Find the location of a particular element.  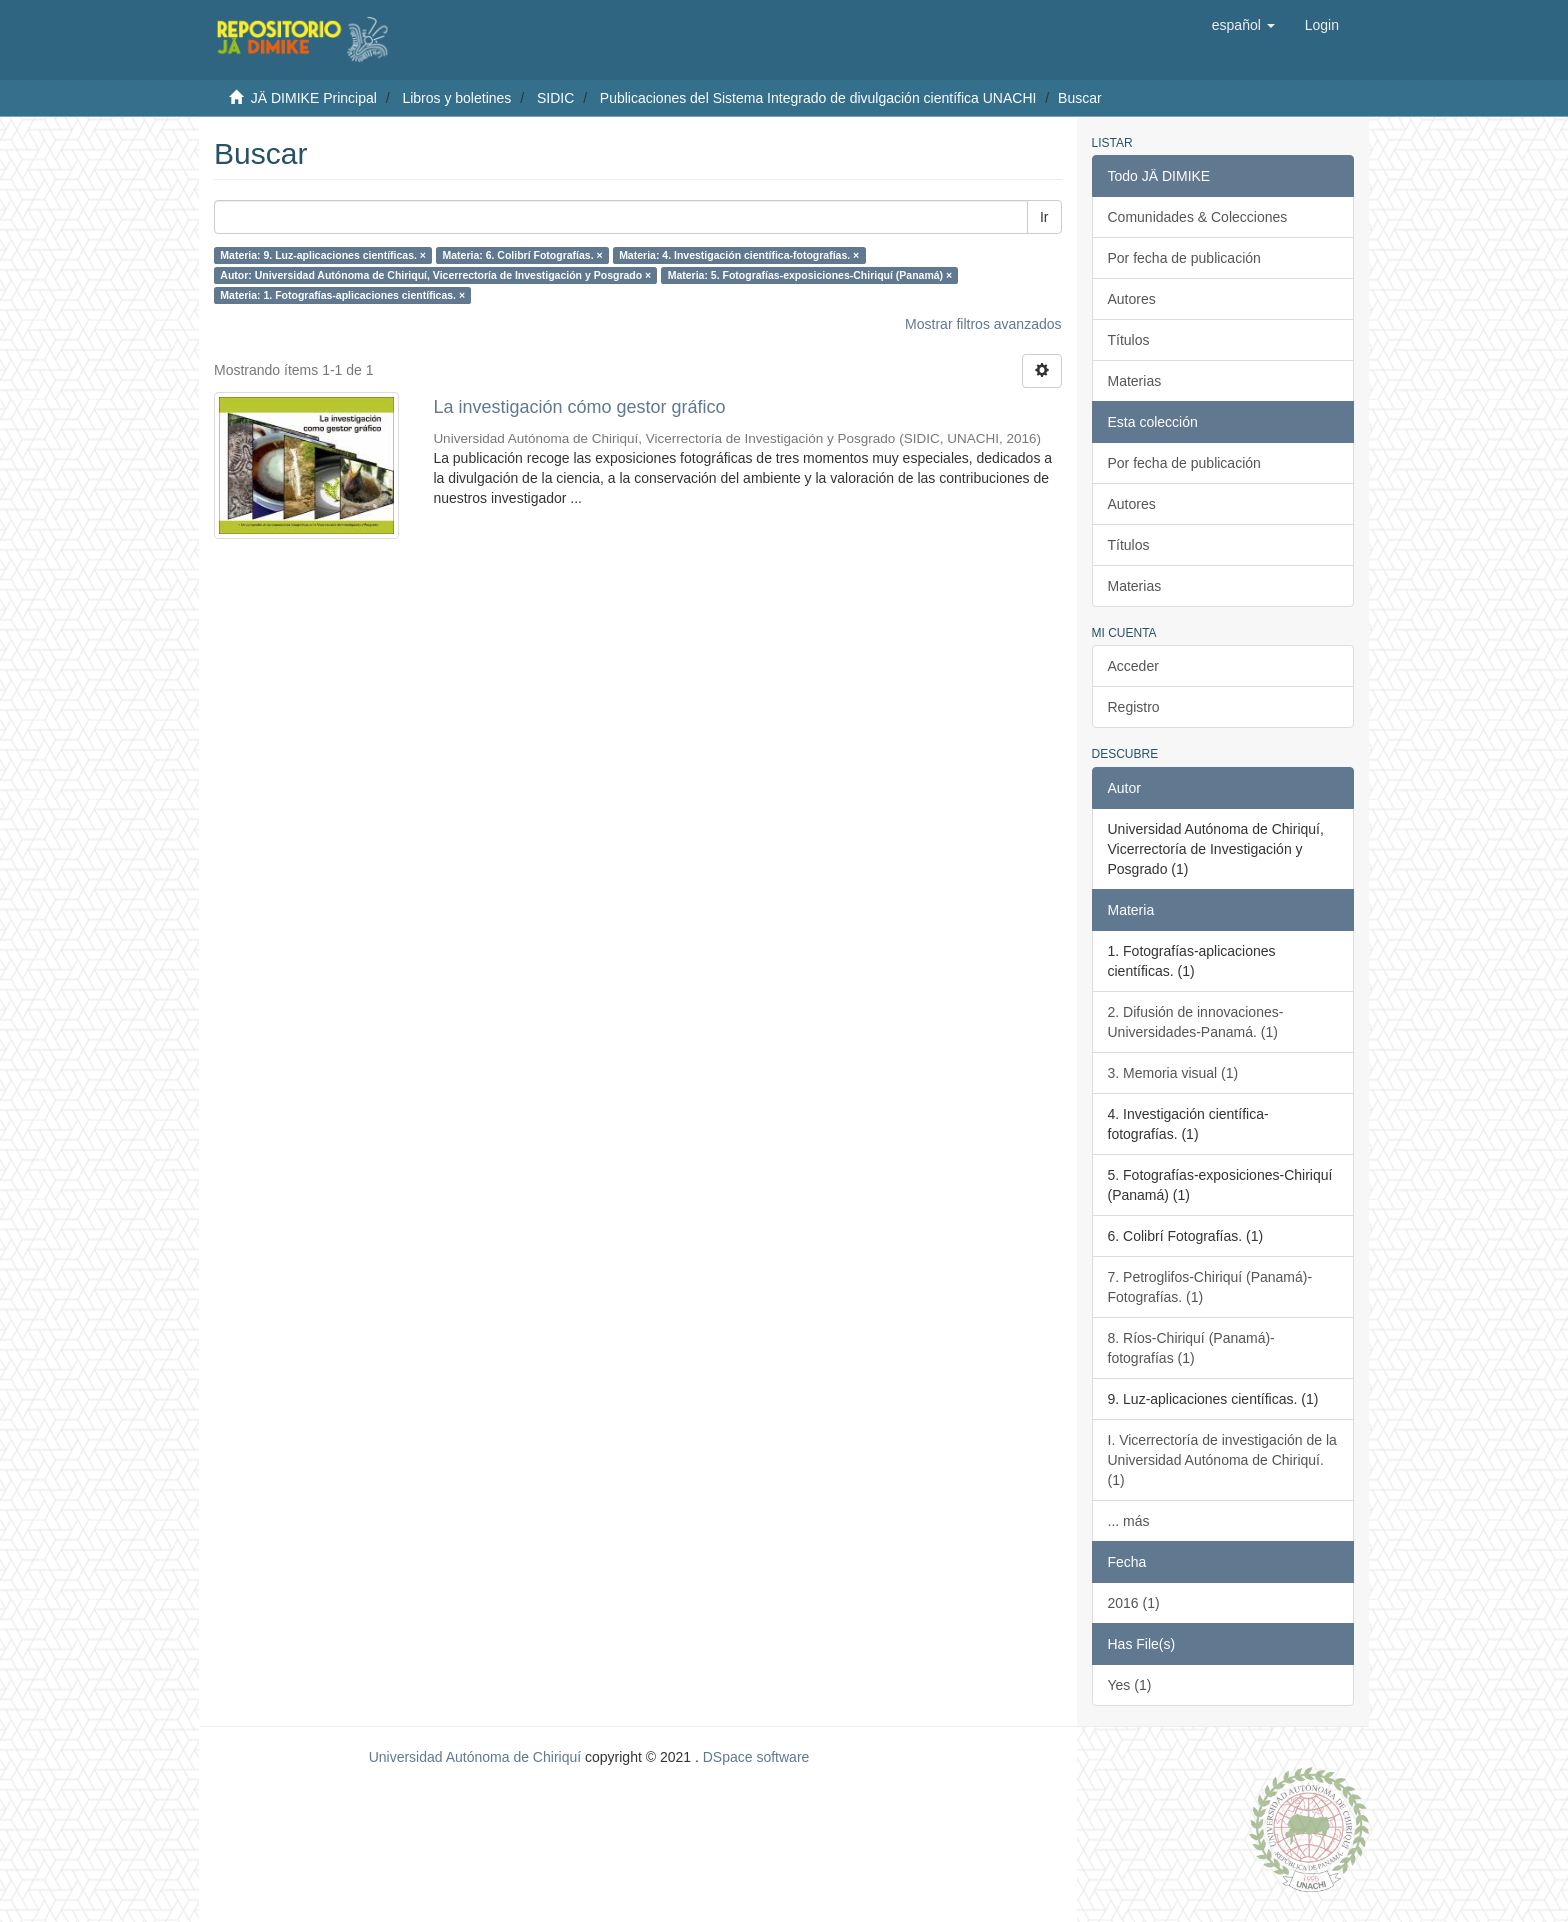

Materia: 4. Investigación científica-fotografías. × is located at coordinates (739, 255).